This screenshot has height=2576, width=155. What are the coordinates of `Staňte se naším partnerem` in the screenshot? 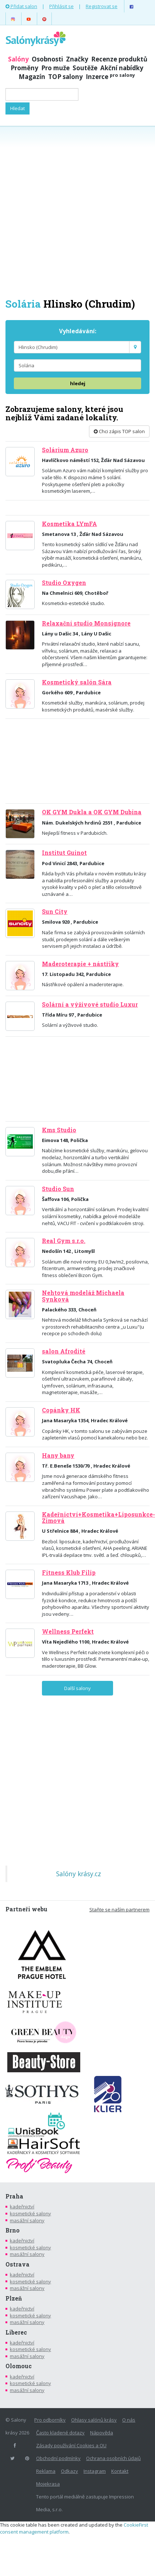 It's located at (119, 1909).